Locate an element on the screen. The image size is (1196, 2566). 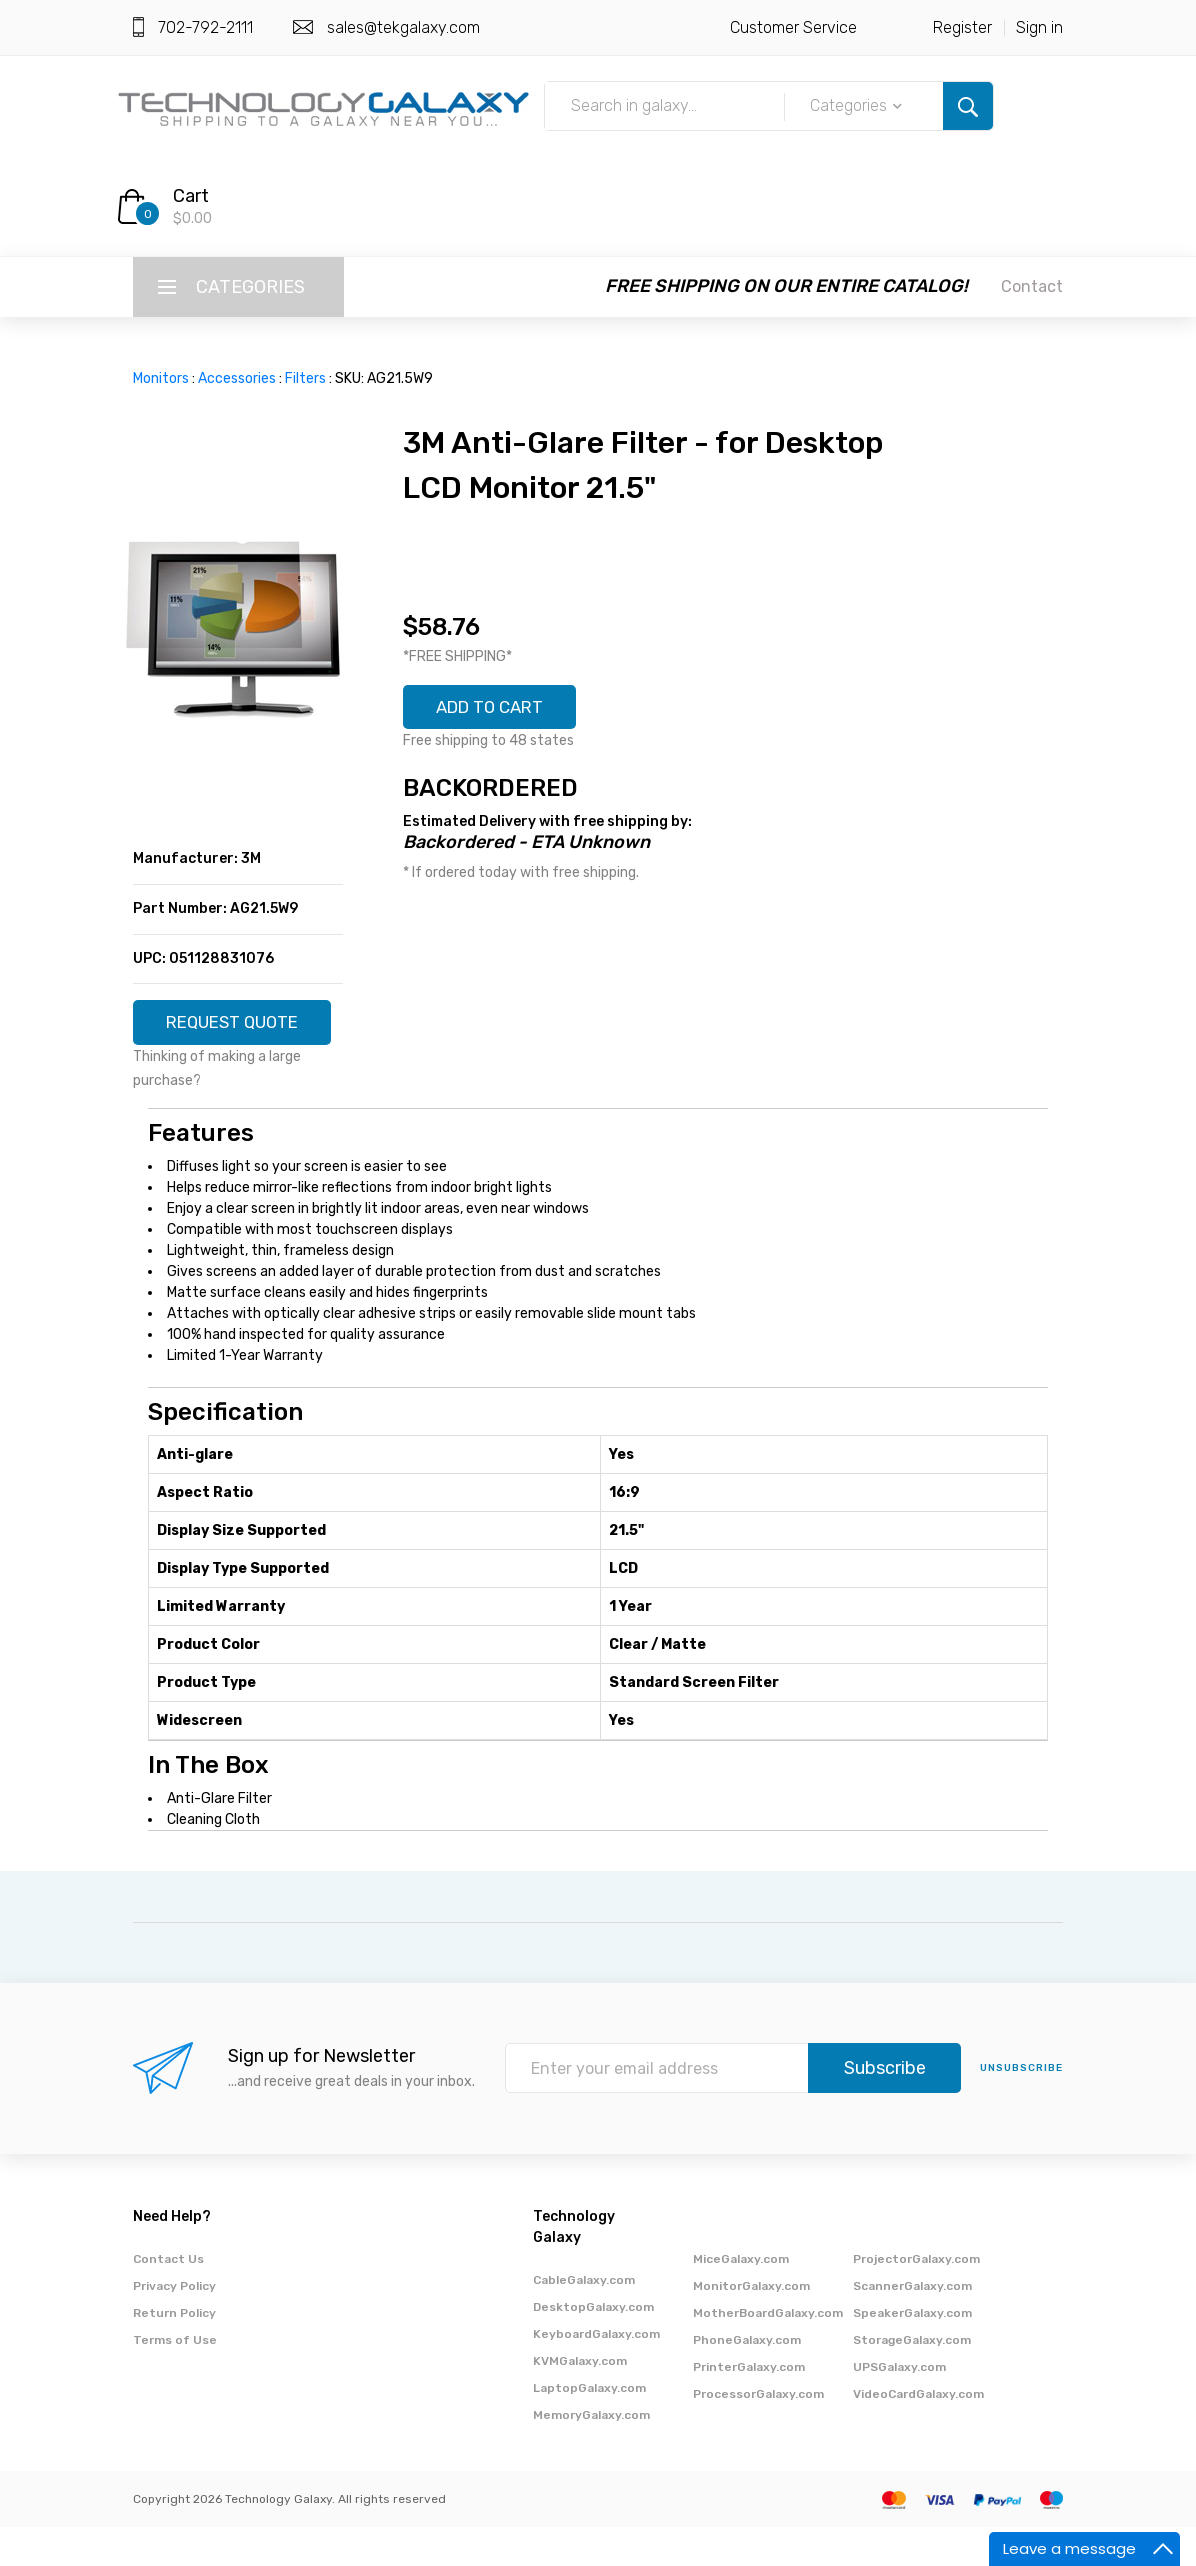
KeyboardGalaxy.com is located at coordinates (596, 2373).